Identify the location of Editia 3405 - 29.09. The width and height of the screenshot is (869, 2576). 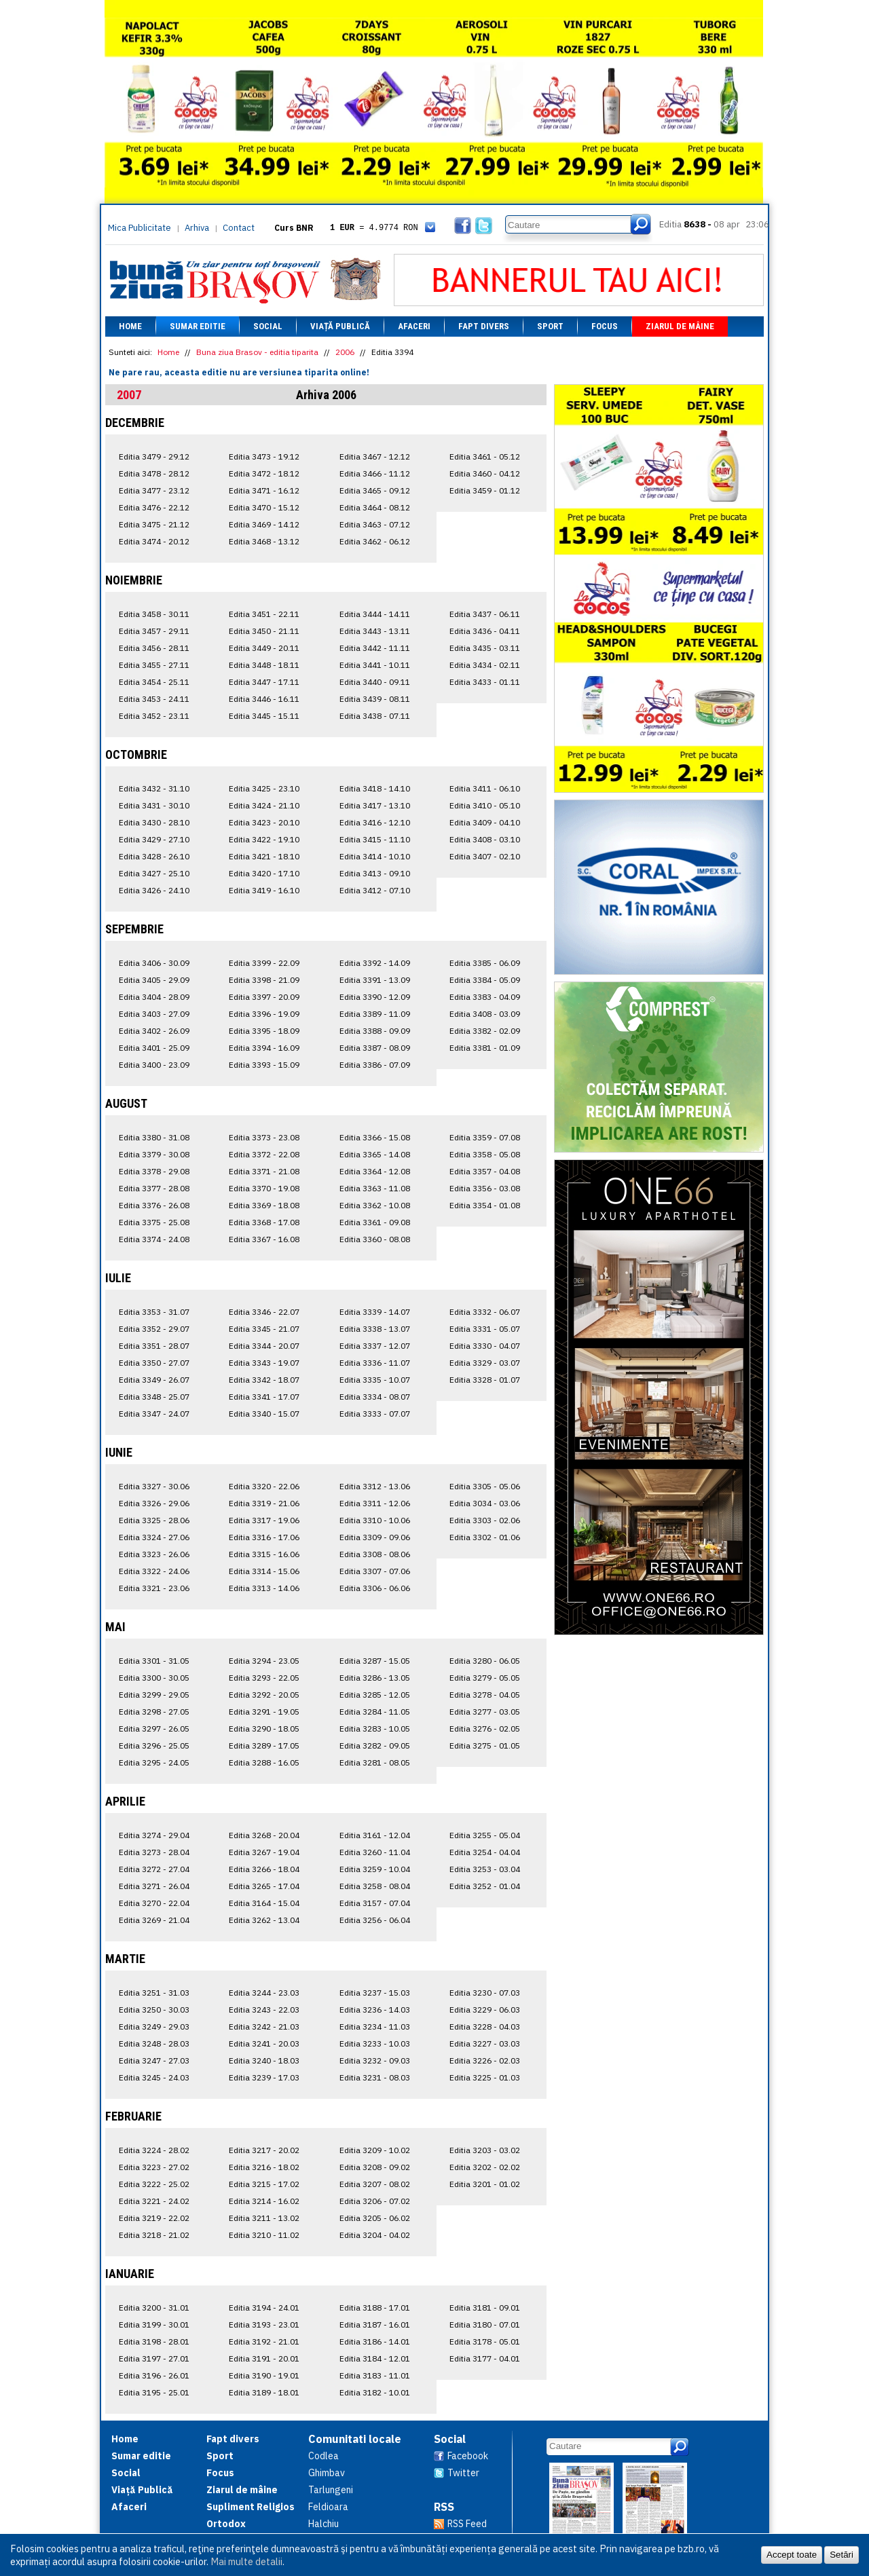
(154, 980).